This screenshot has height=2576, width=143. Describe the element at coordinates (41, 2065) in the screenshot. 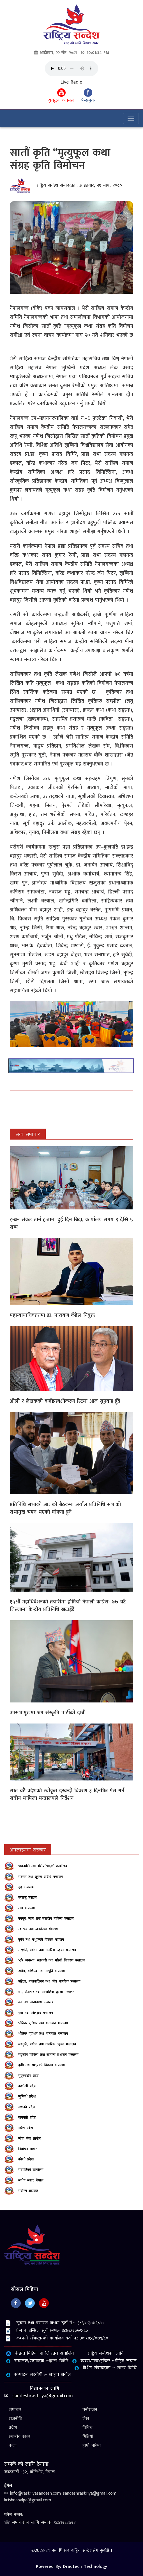

I see `कृषि तथा पशुपन्छी विकास मन्त्रालय` at that location.